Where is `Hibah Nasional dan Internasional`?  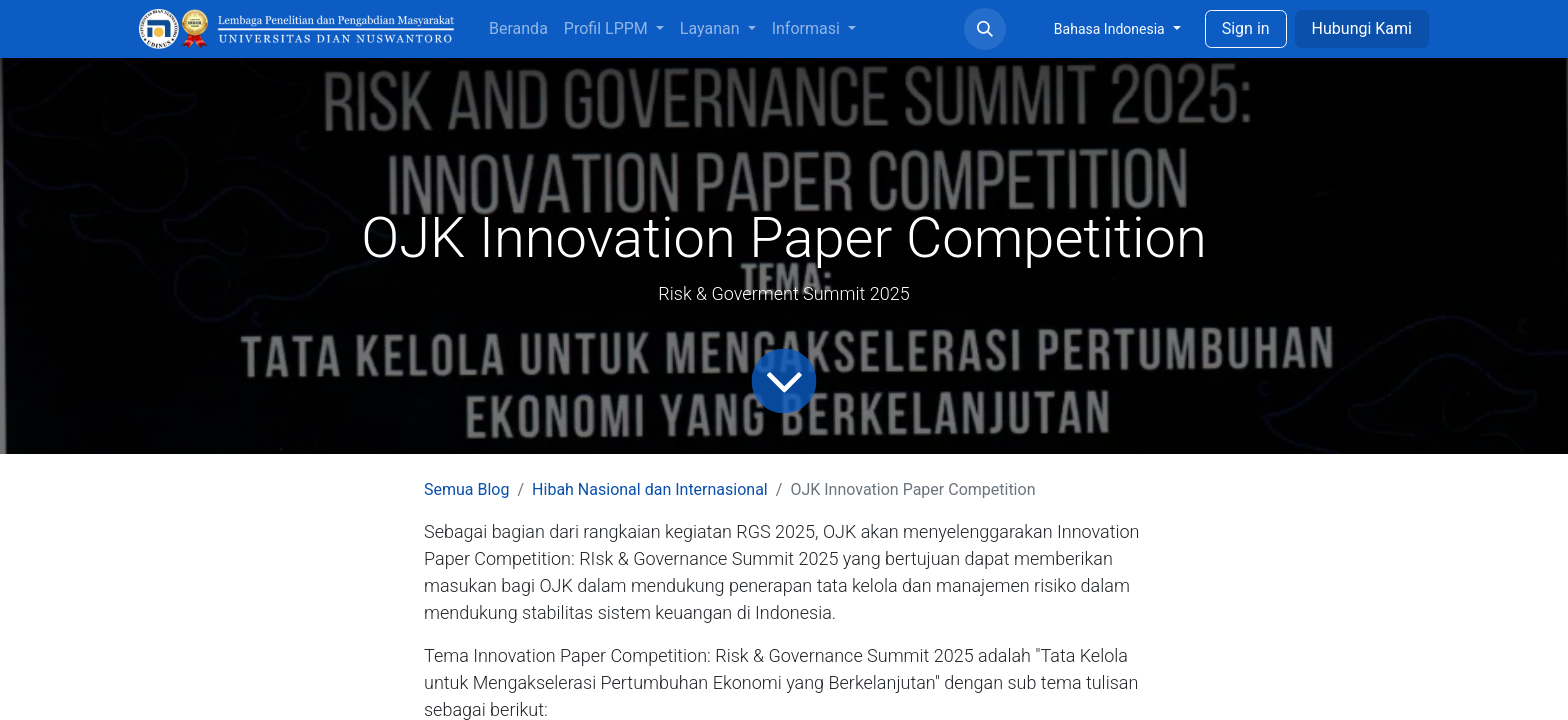
Hibah Nasional dan Internasional is located at coordinates (650, 489).